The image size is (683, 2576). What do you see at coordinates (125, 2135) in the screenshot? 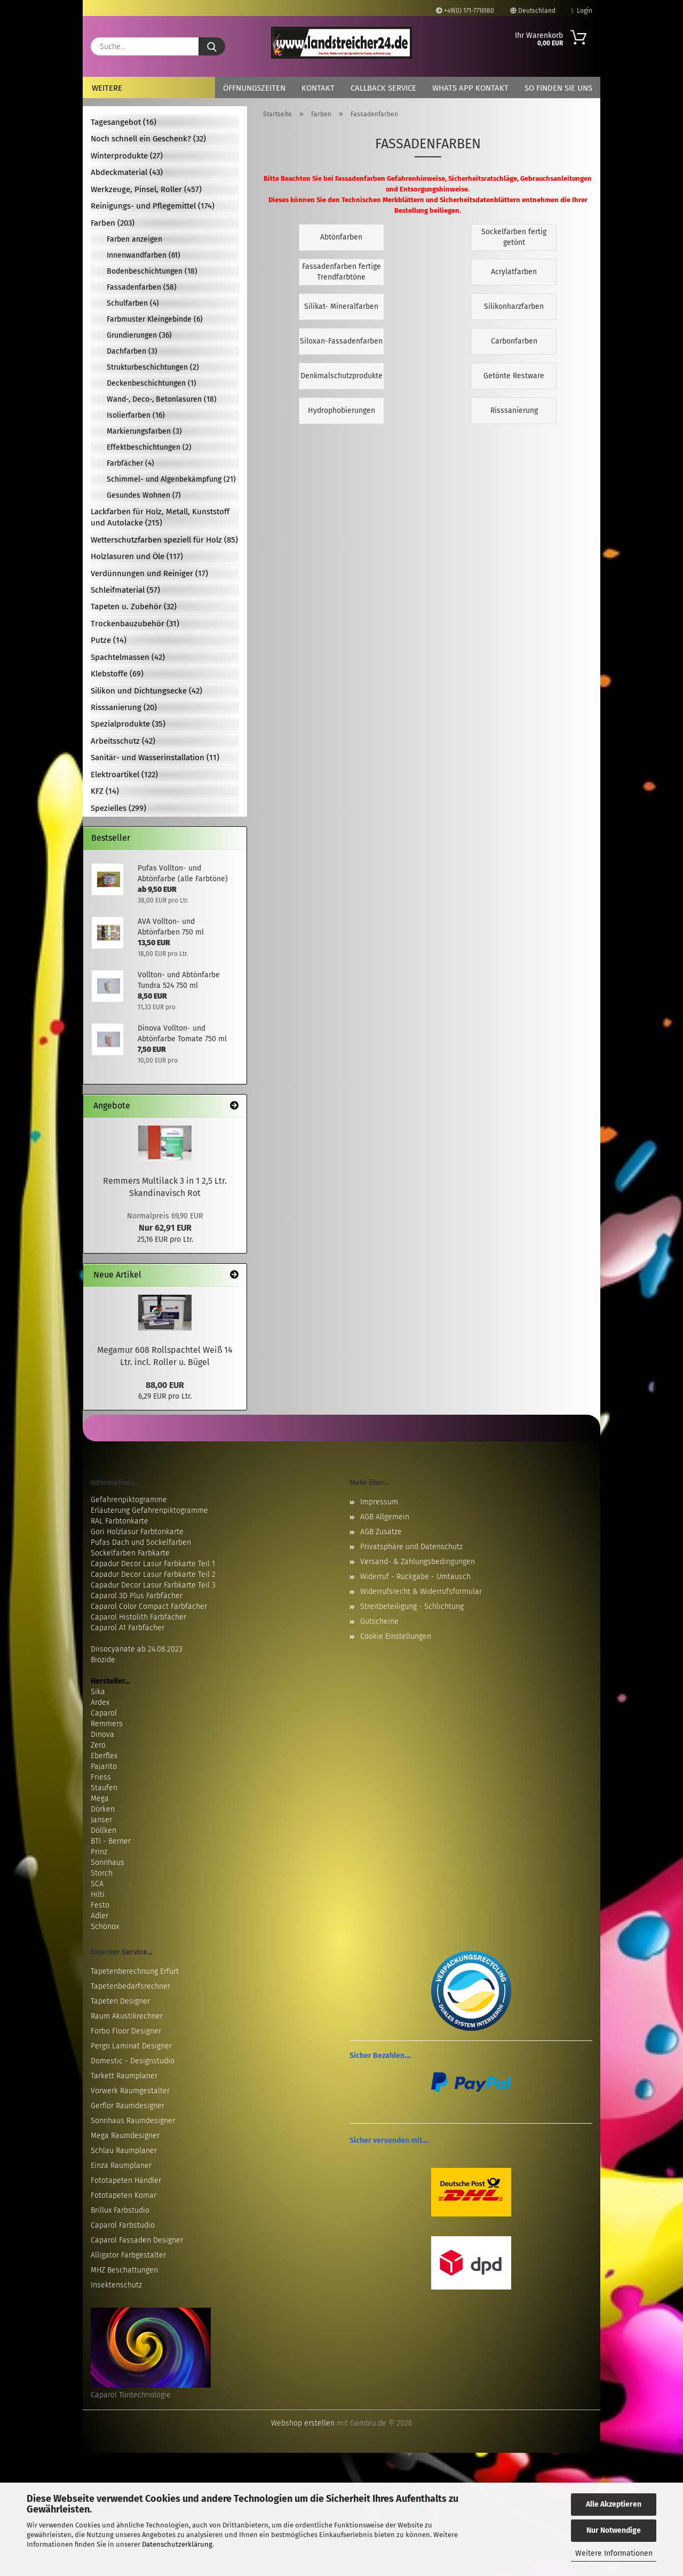
I see `Mega Raumdesigner` at bounding box center [125, 2135].